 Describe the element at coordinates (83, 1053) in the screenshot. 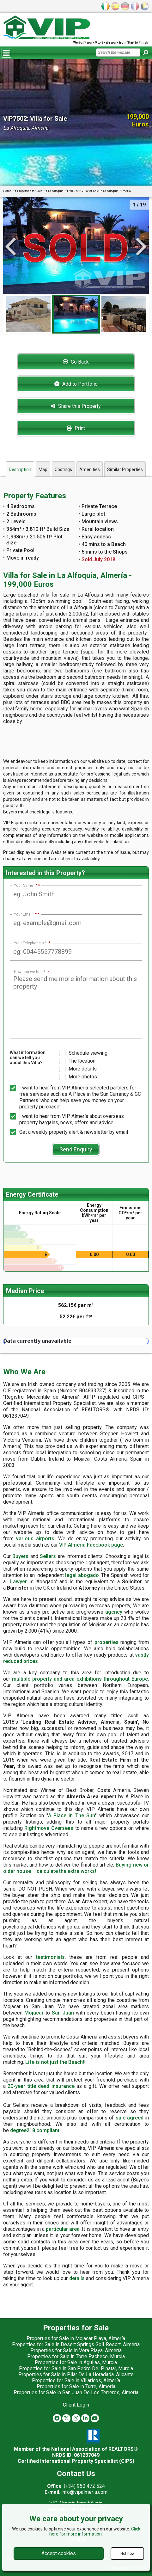

I see `Schedule viewing` at that location.